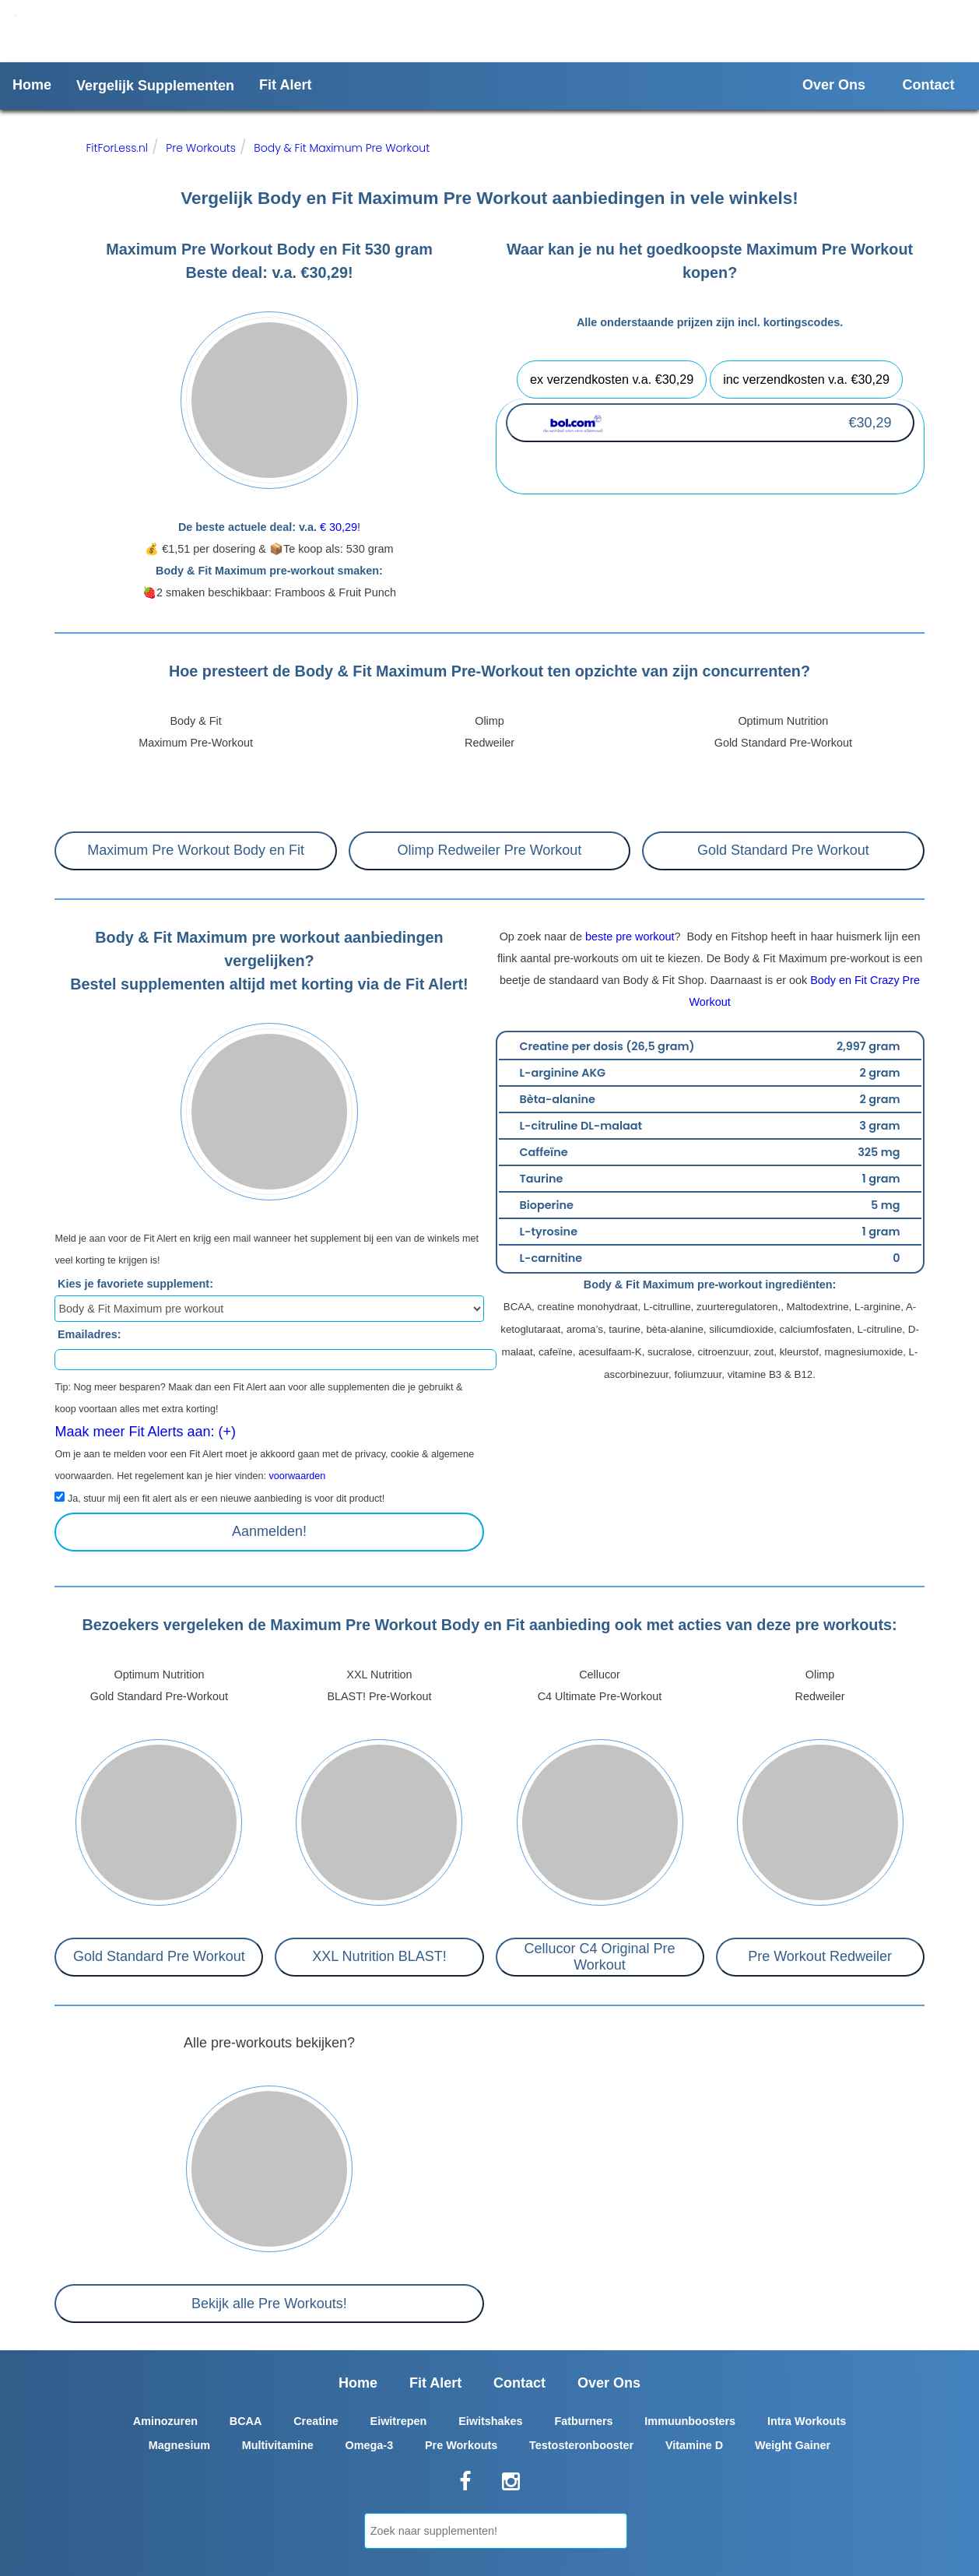 This screenshot has height=2576, width=979. I want to click on Eiwitrepen, so click(398, 2421).